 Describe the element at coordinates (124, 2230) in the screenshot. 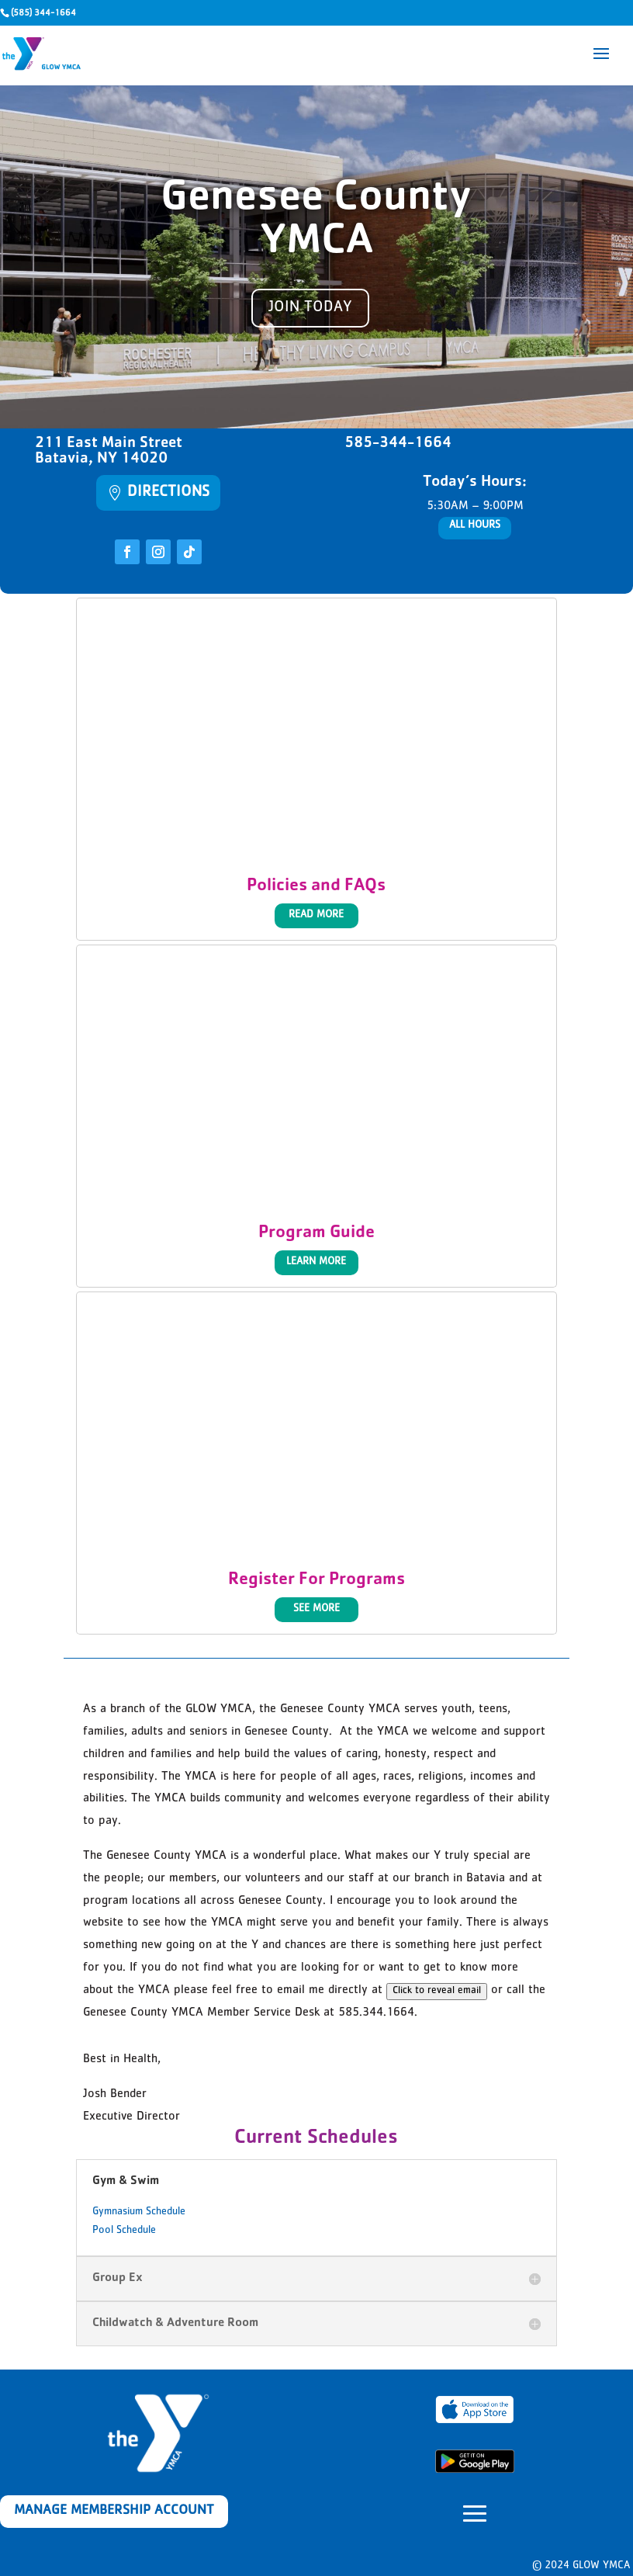

I see `Pool Schedule` at that location.